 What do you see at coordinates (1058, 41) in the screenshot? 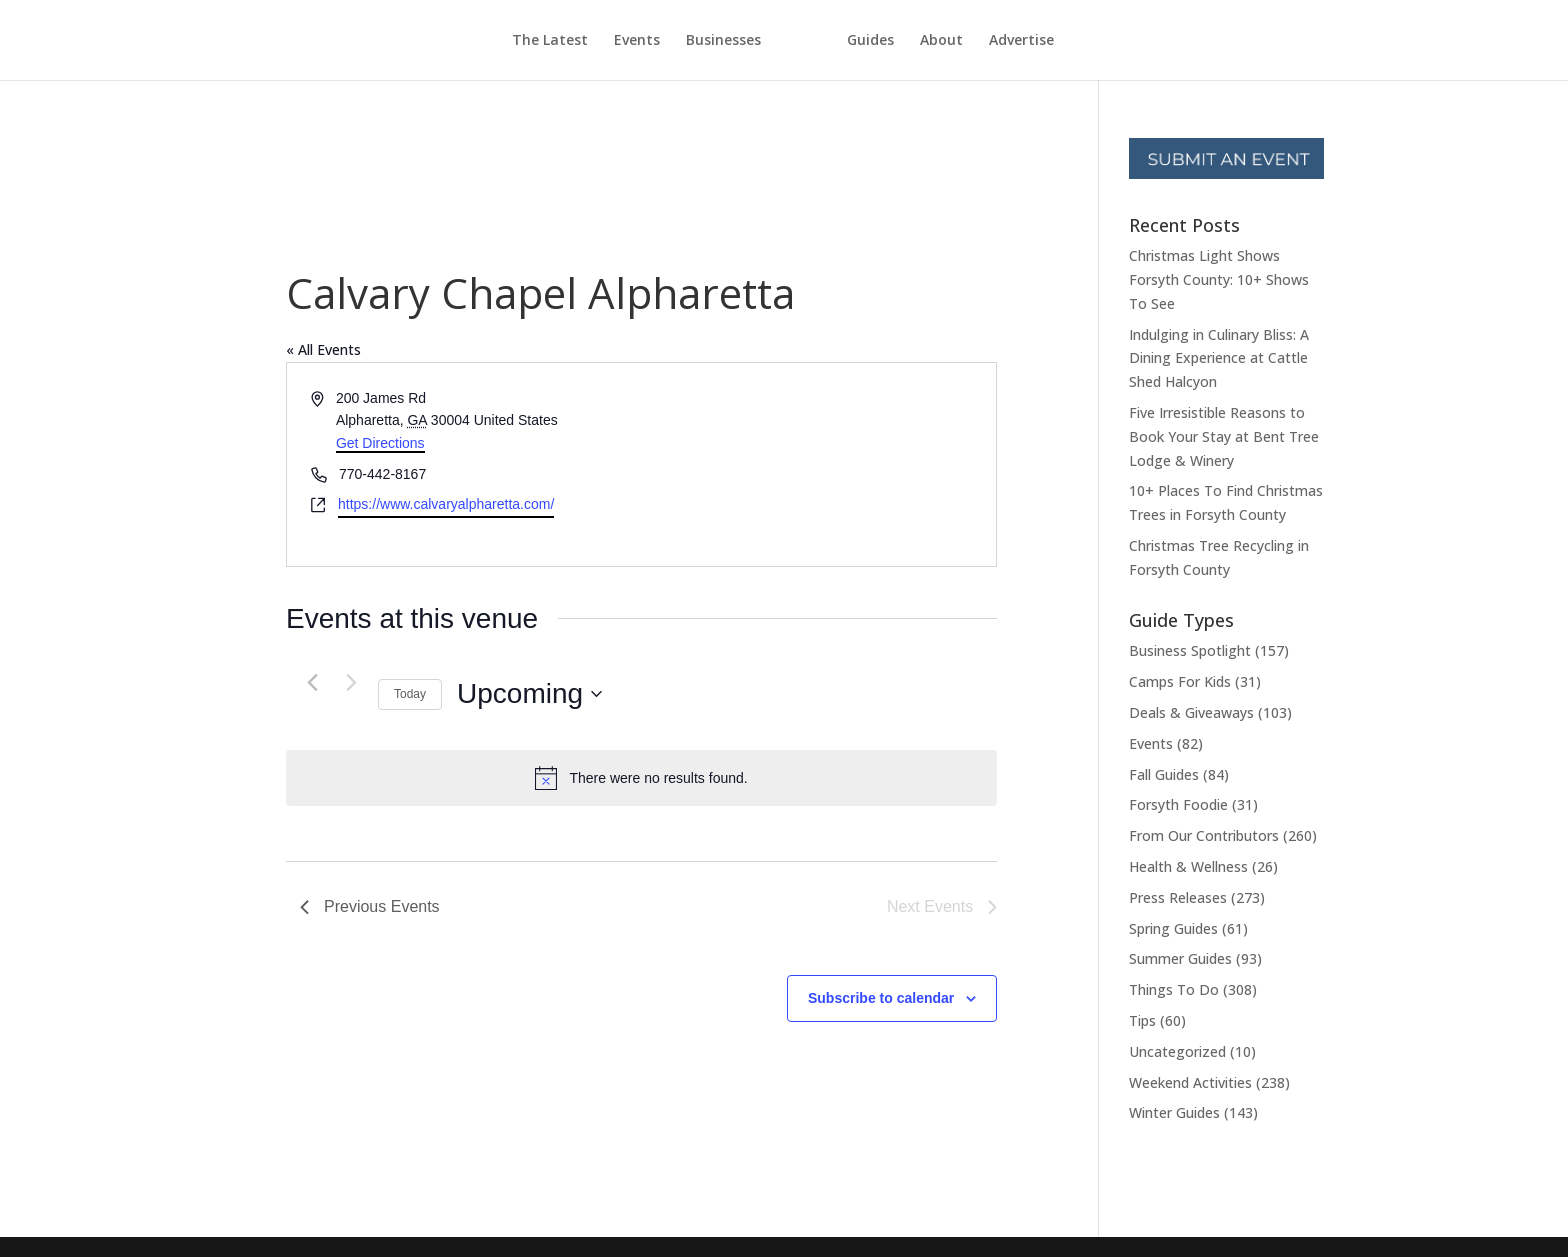
I see `Advertise` at bounding box center [1058, 41].